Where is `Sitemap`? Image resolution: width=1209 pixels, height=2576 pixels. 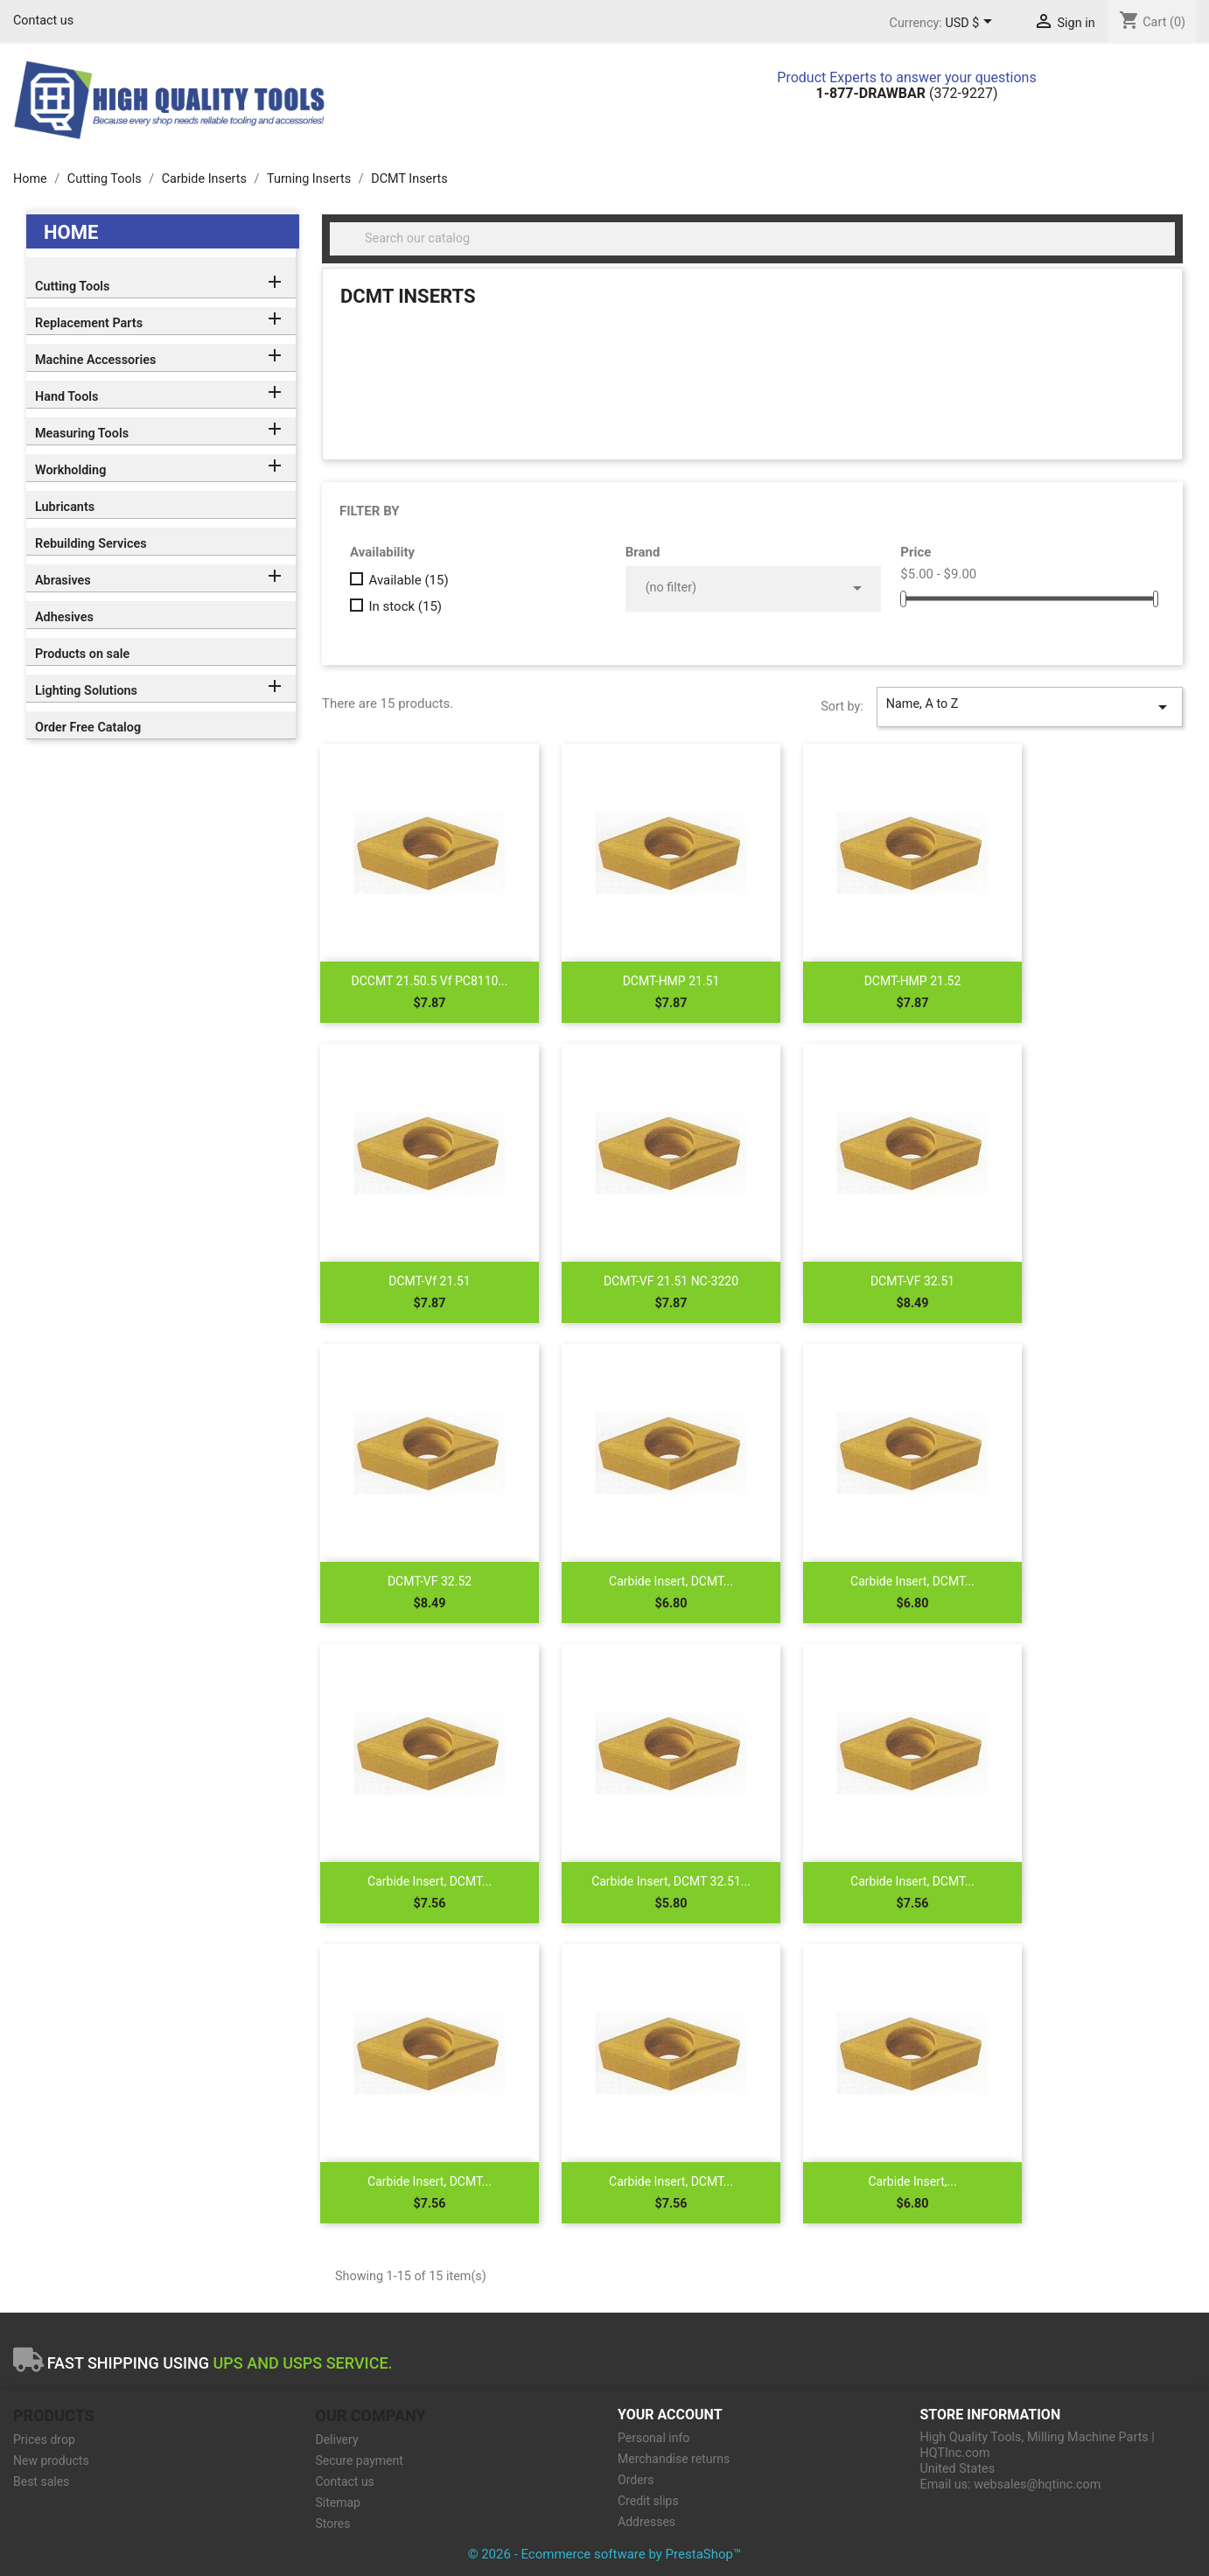 Sitemap is located at coordinates (338, 2503).